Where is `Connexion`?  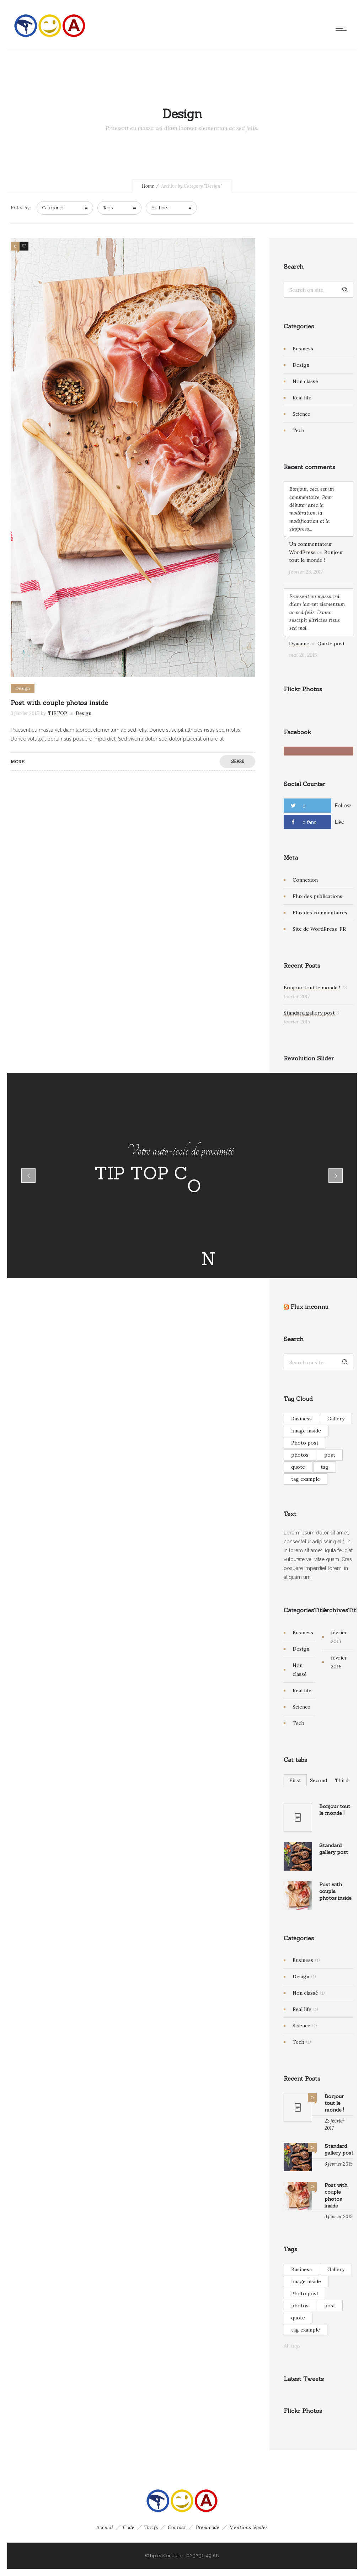 Connexion is located at coordinates (305, 880).